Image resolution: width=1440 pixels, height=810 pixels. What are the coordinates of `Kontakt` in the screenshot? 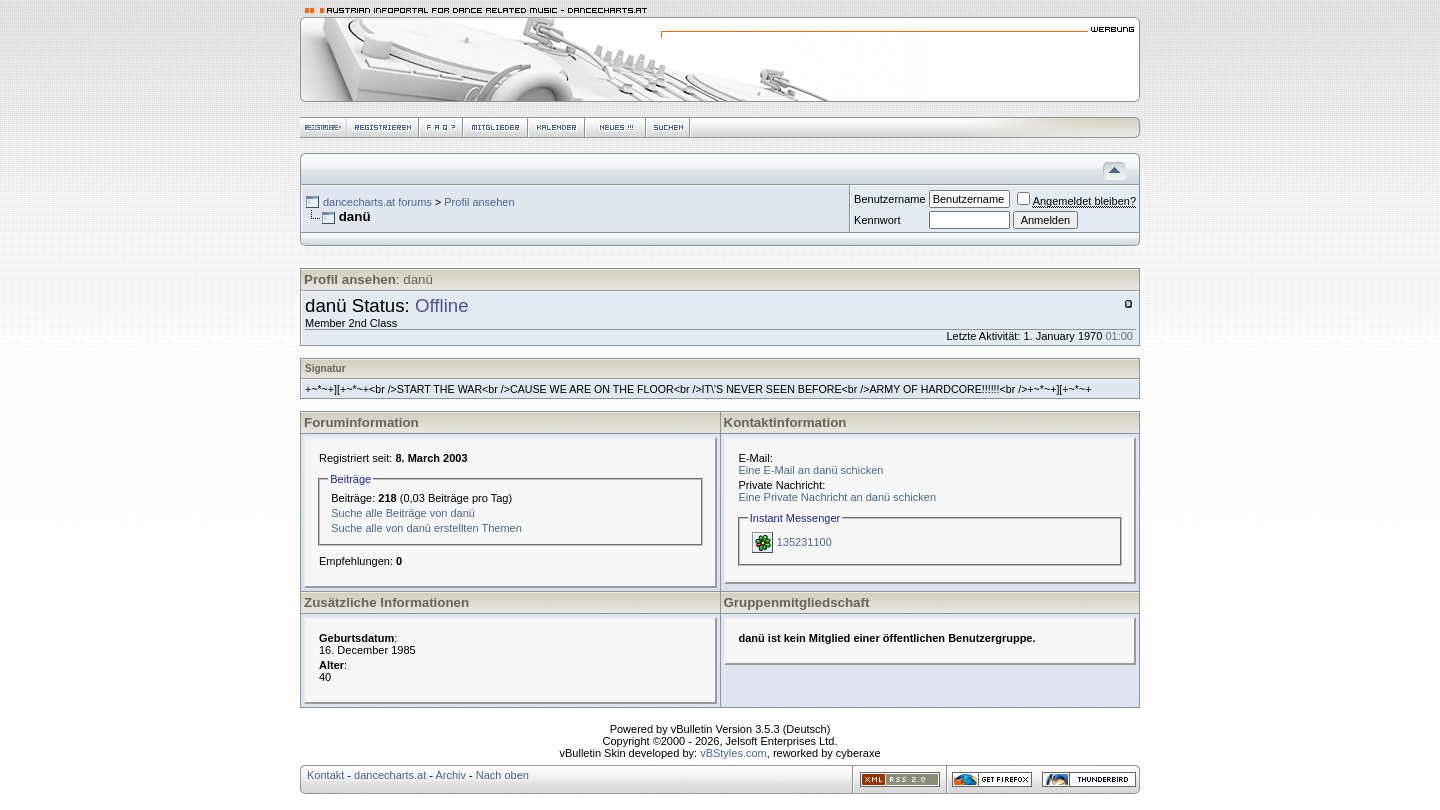 It's located at (325, 775).